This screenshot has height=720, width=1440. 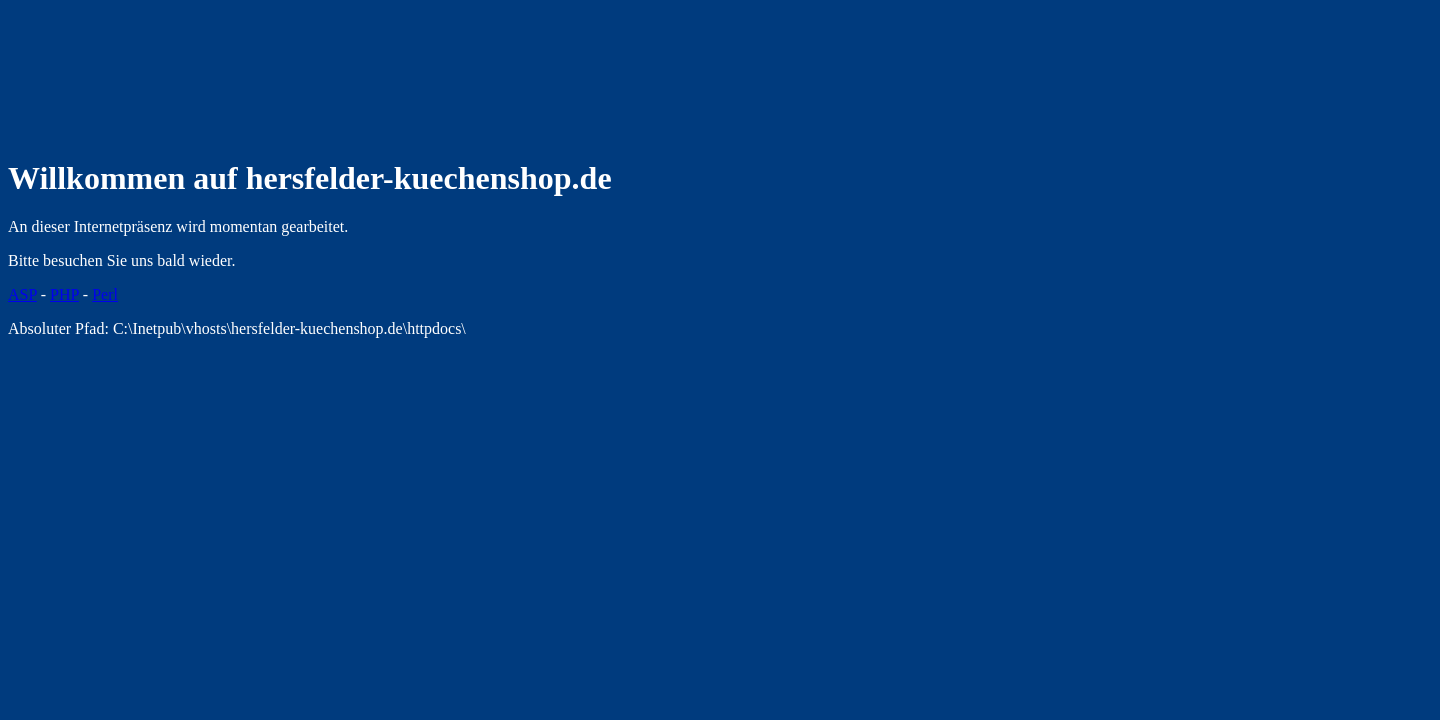 What do you see at coordinates (105, 294) in the screenshot?
I see `Perl` at bounding box center [105, 294].